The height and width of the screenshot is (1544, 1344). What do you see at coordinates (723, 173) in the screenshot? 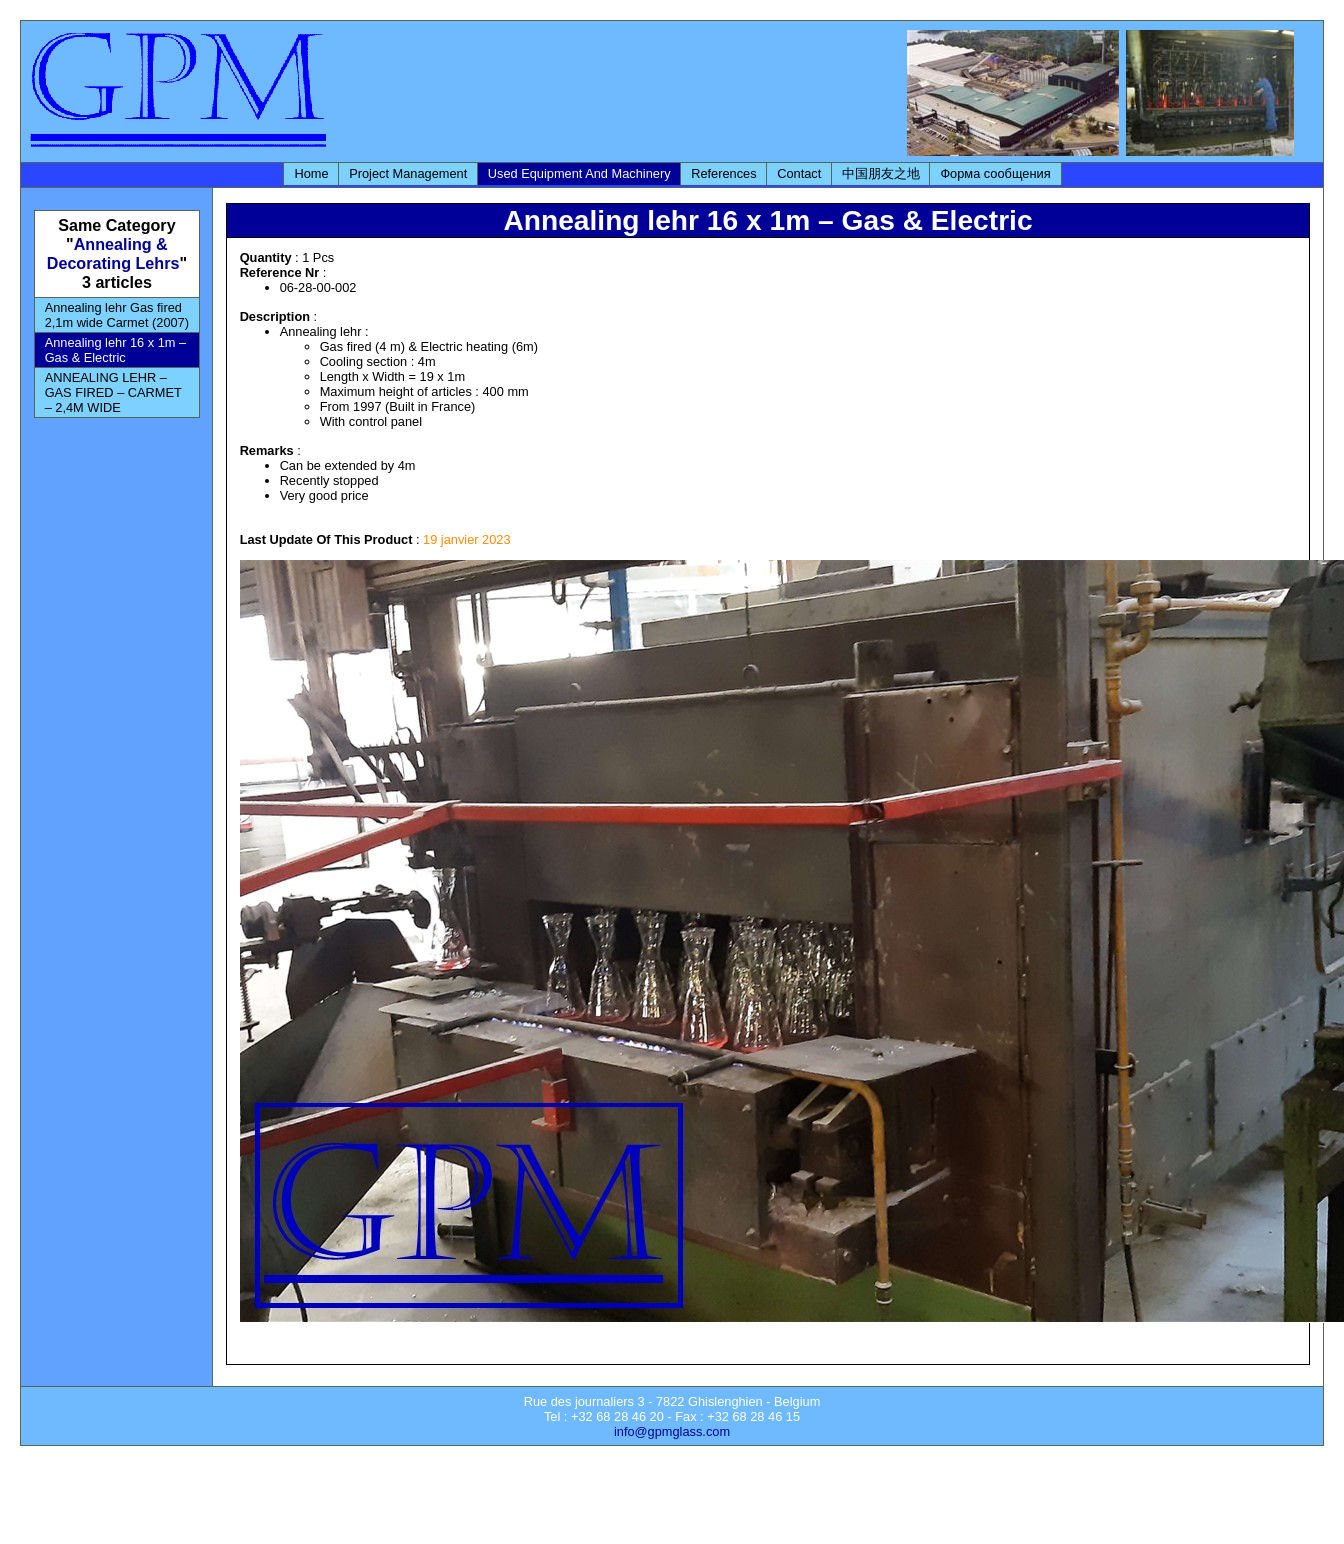
I see `References` at bounding box center [723, 173].